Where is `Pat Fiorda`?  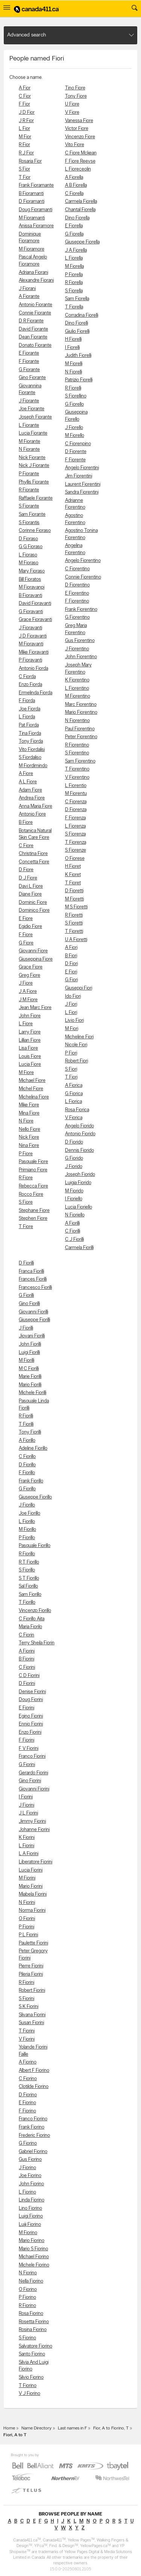 Pat Fiorda is located at coordinates (29, 725).